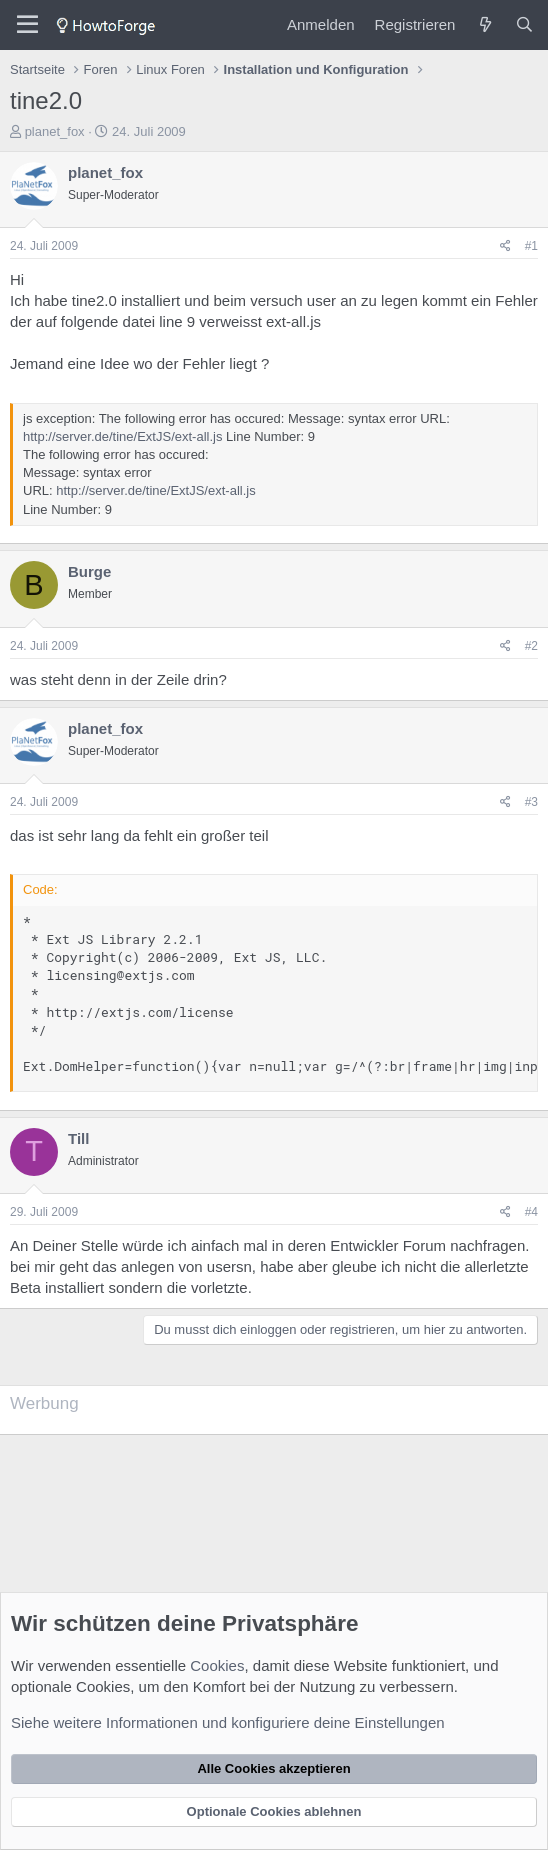 This screenshot has height=1850, width=548. What do you see at coordinates (505, 246) in the screenshot?
I see `[Teilen]` at bounding box center [505, 246].